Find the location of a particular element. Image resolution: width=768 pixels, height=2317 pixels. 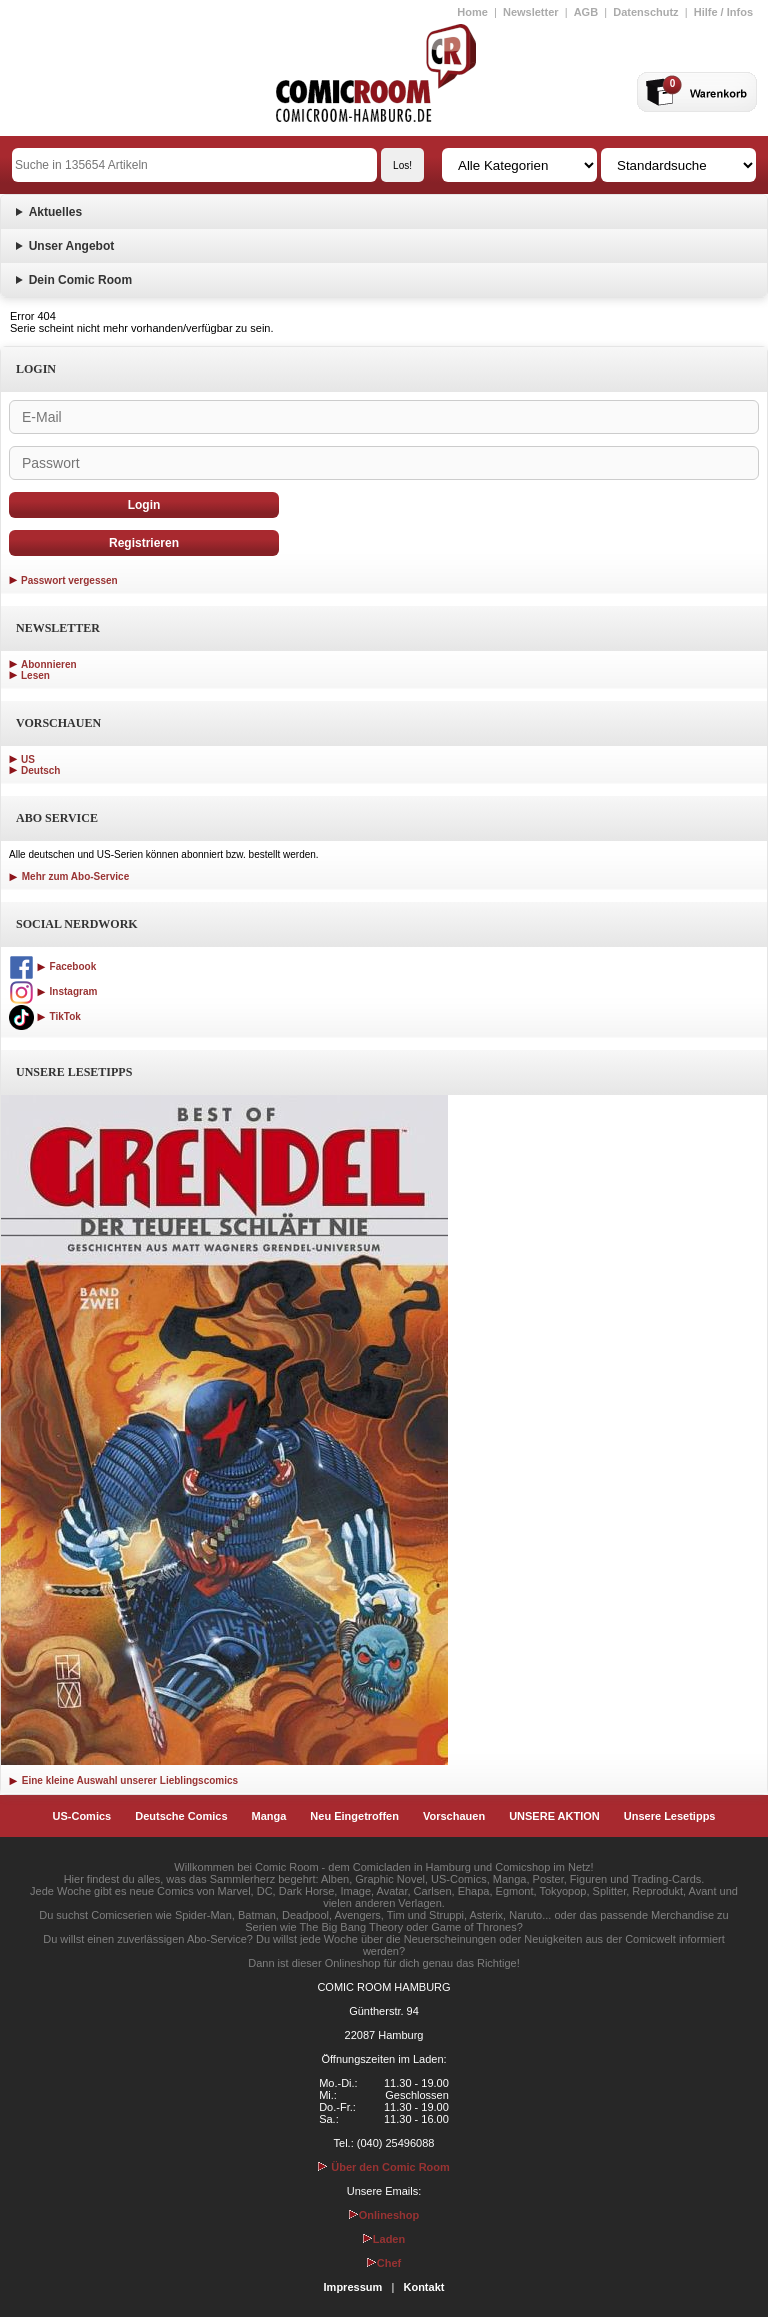

Neu Eingetroffen is located at coordinates (354, 1816).